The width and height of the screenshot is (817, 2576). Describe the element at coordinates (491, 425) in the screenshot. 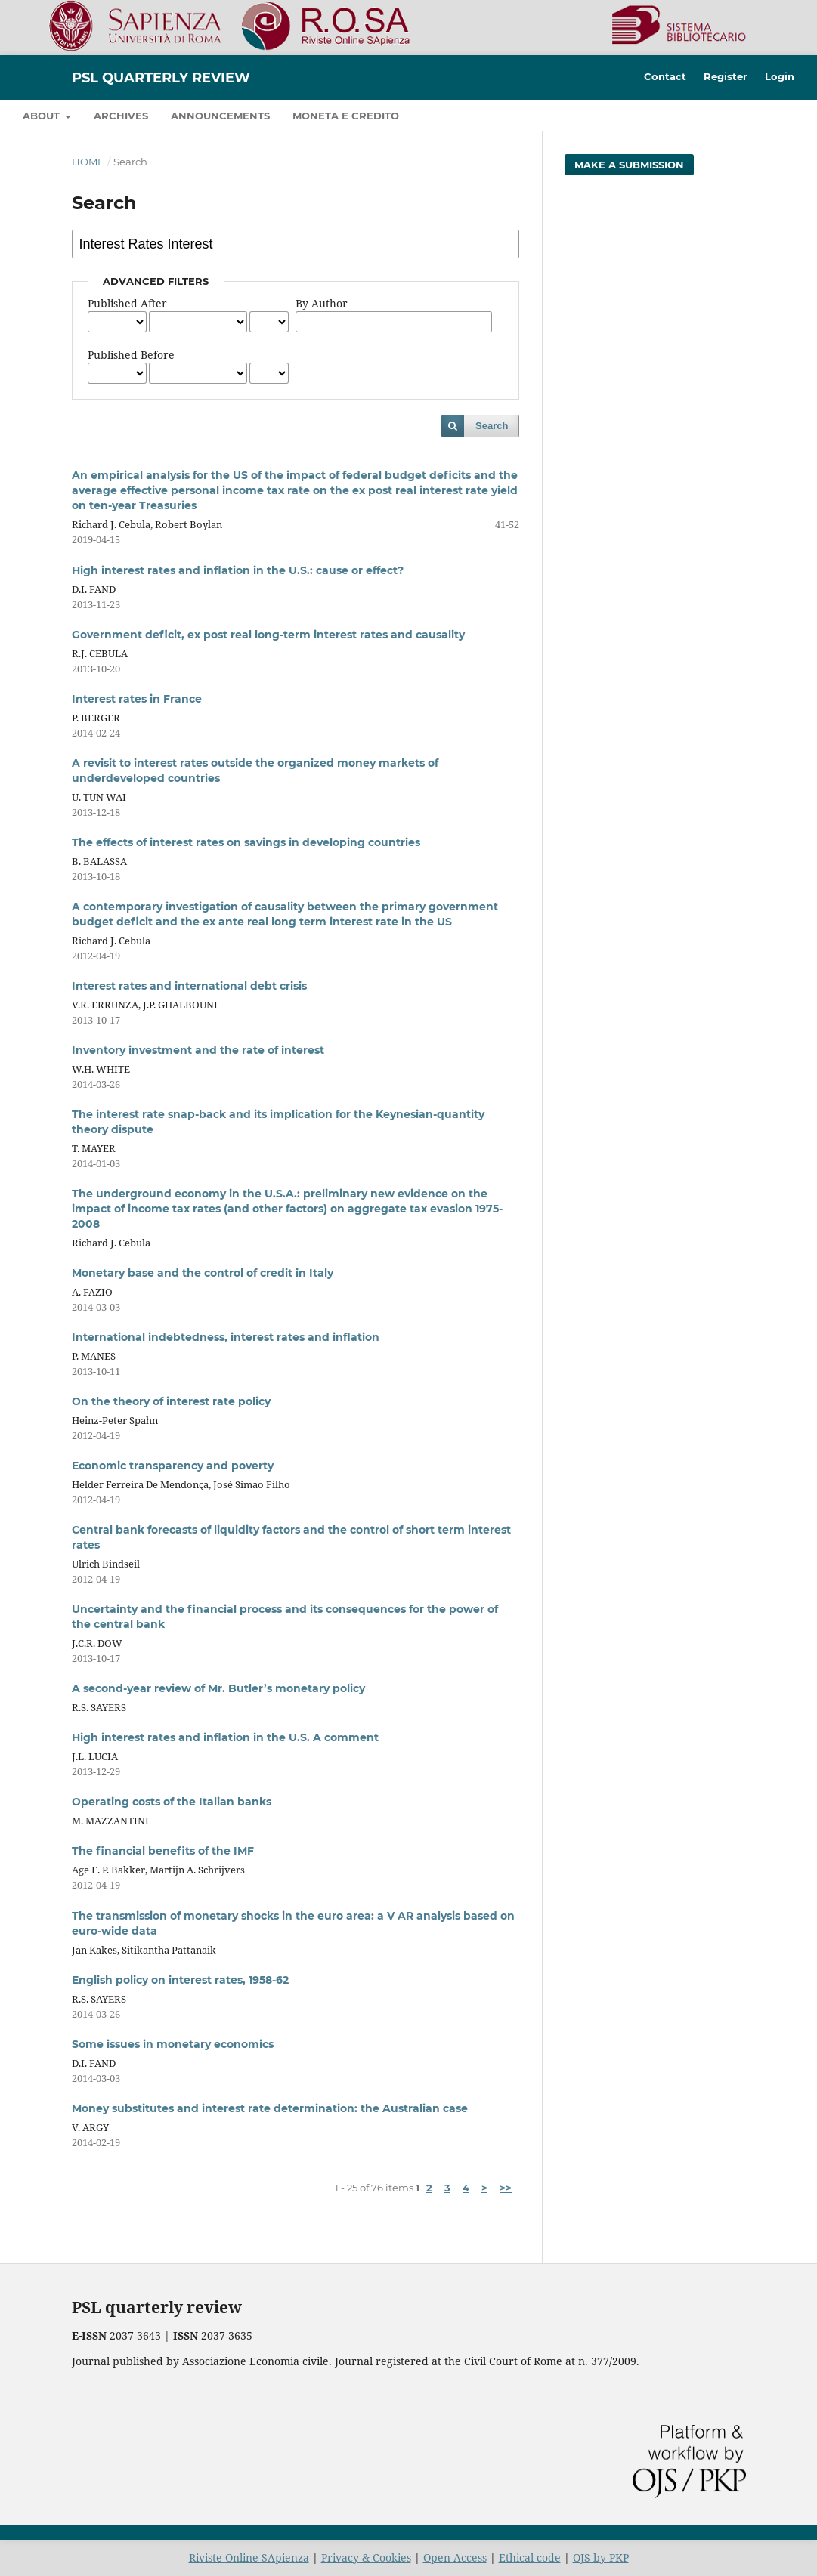

I see `Search` at that location.